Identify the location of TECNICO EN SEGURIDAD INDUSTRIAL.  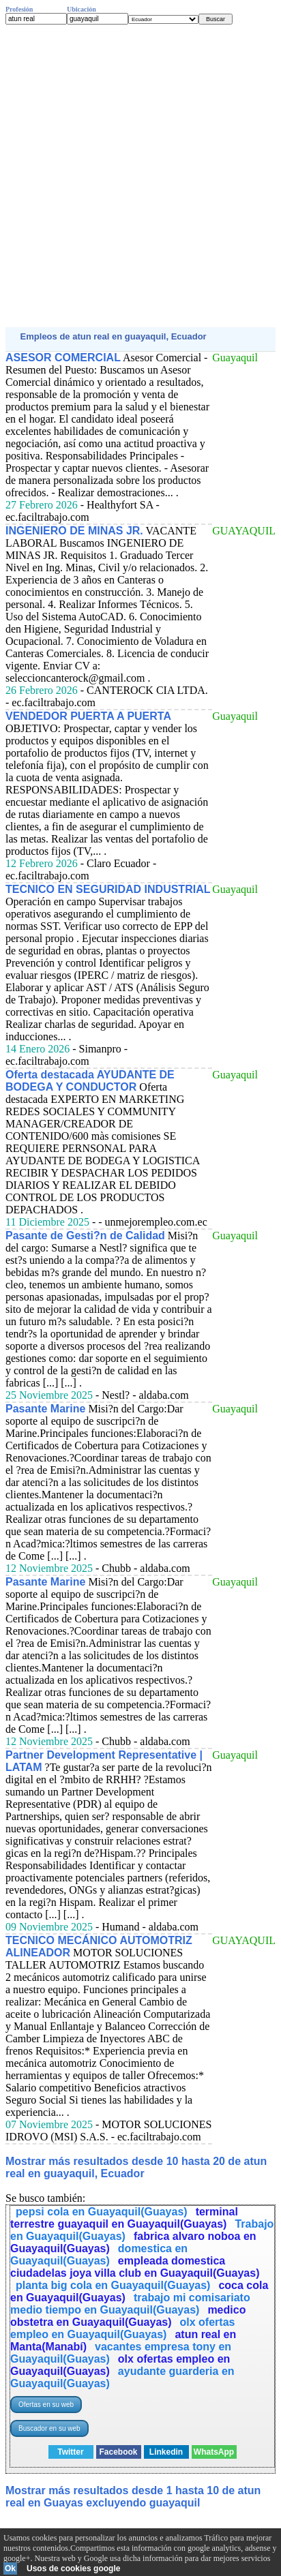
(107, 889).